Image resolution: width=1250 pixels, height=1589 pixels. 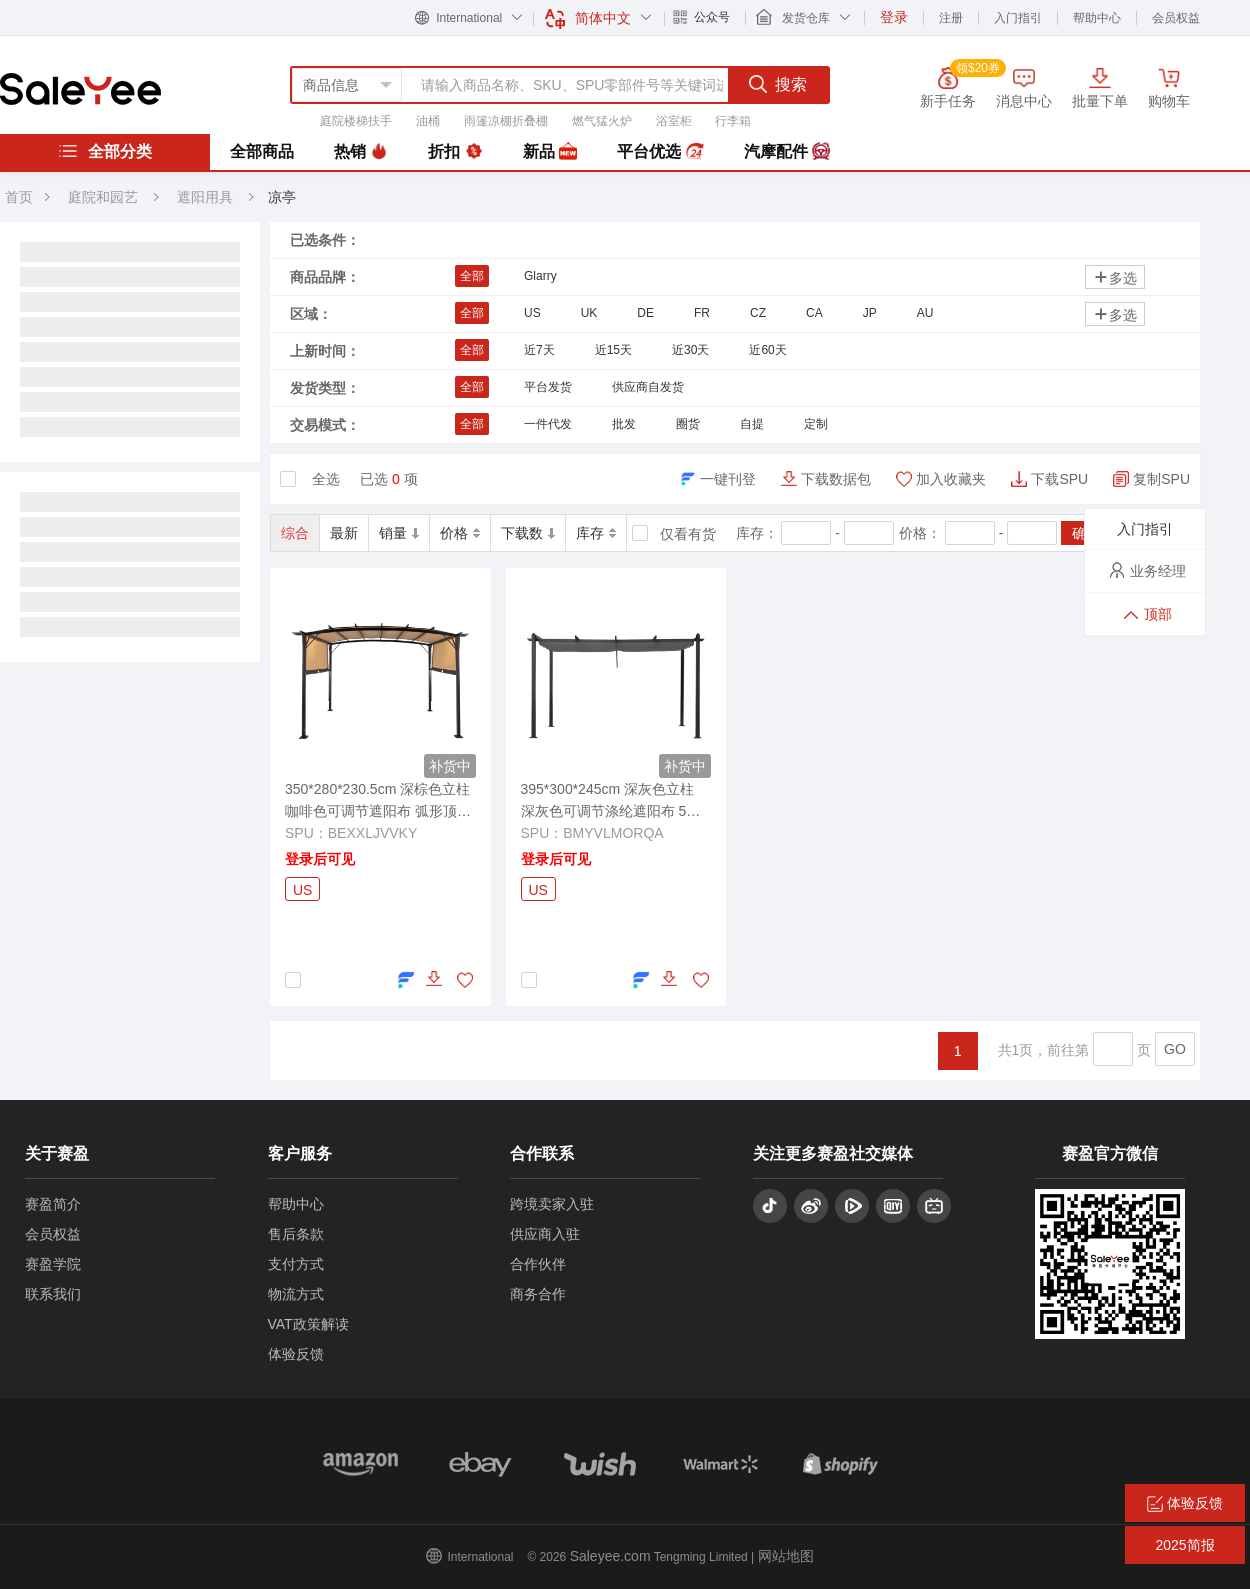 I want to click on 定制, so click(x=816, y=424).